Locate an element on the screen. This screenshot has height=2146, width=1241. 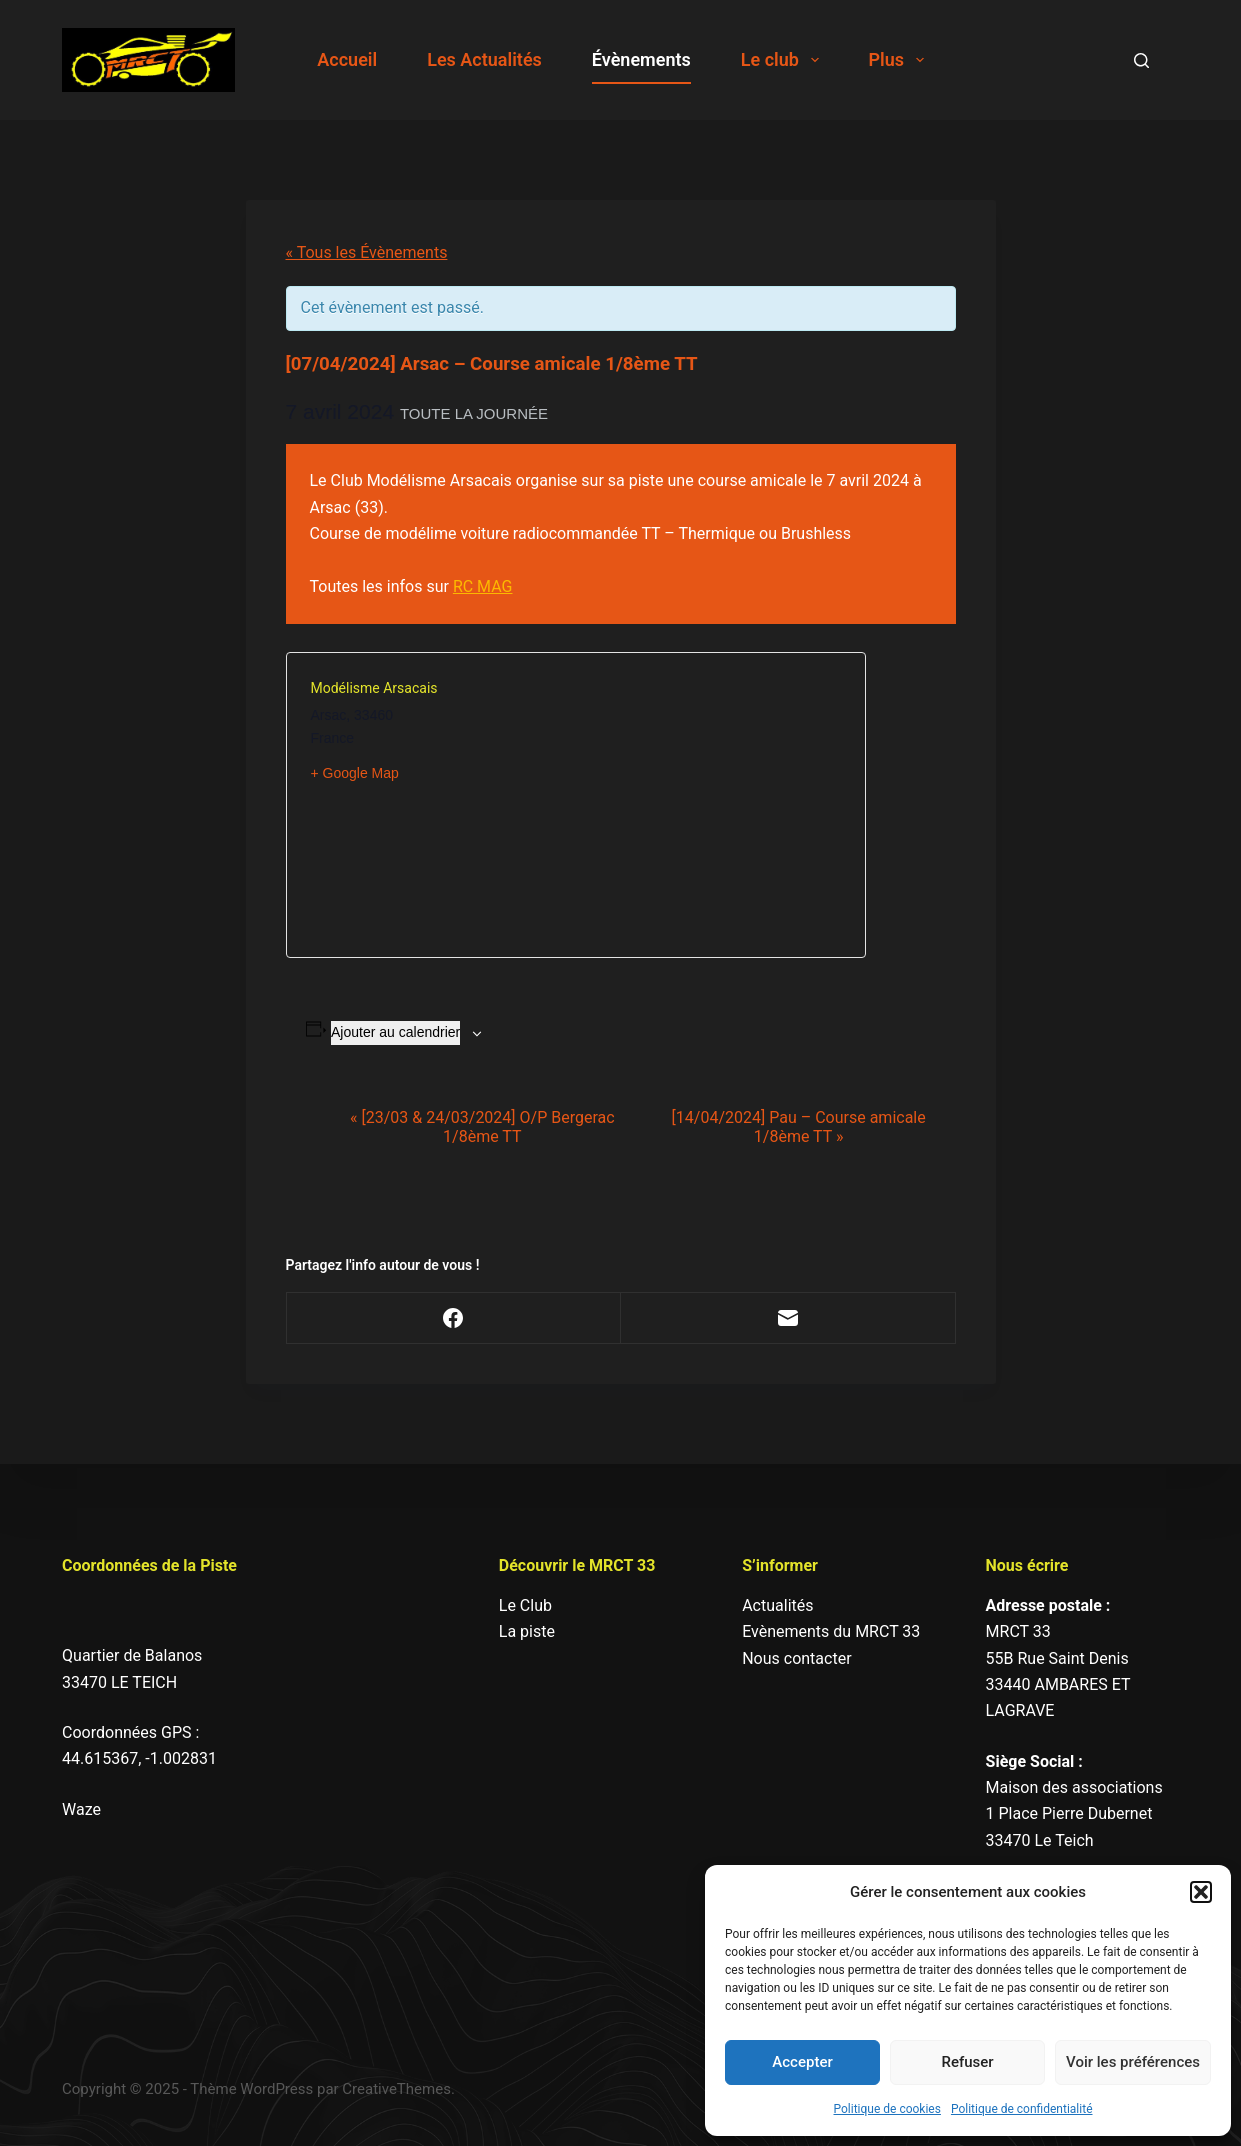
Actualités is located at coordinates (777, 1605).